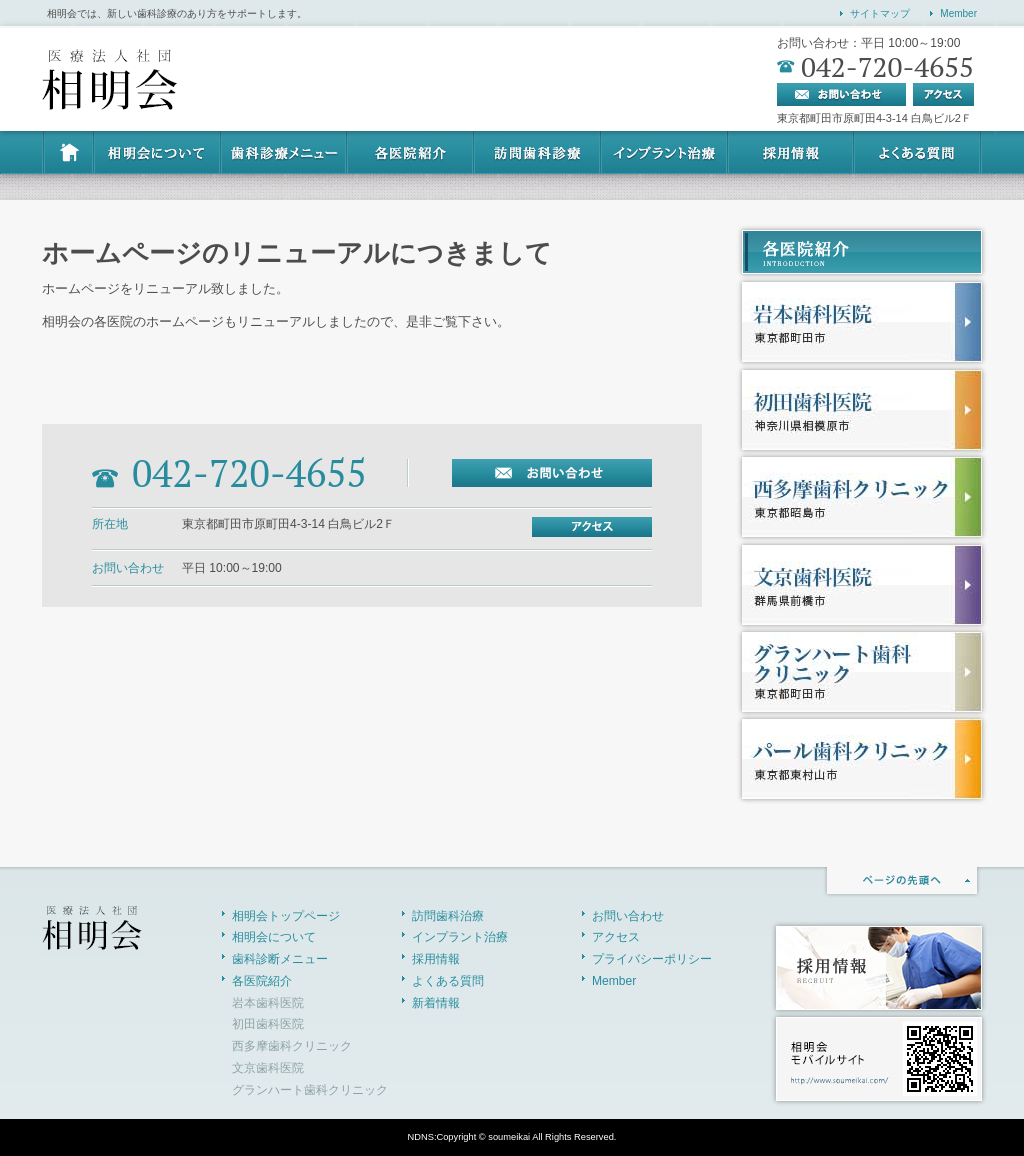 The height and width of the screenshot is (1156, 1024). What do you see at coordinates (283, 152) in the screenshot?
I see `歯科診断メニュー` at bounding box center [283, 152].